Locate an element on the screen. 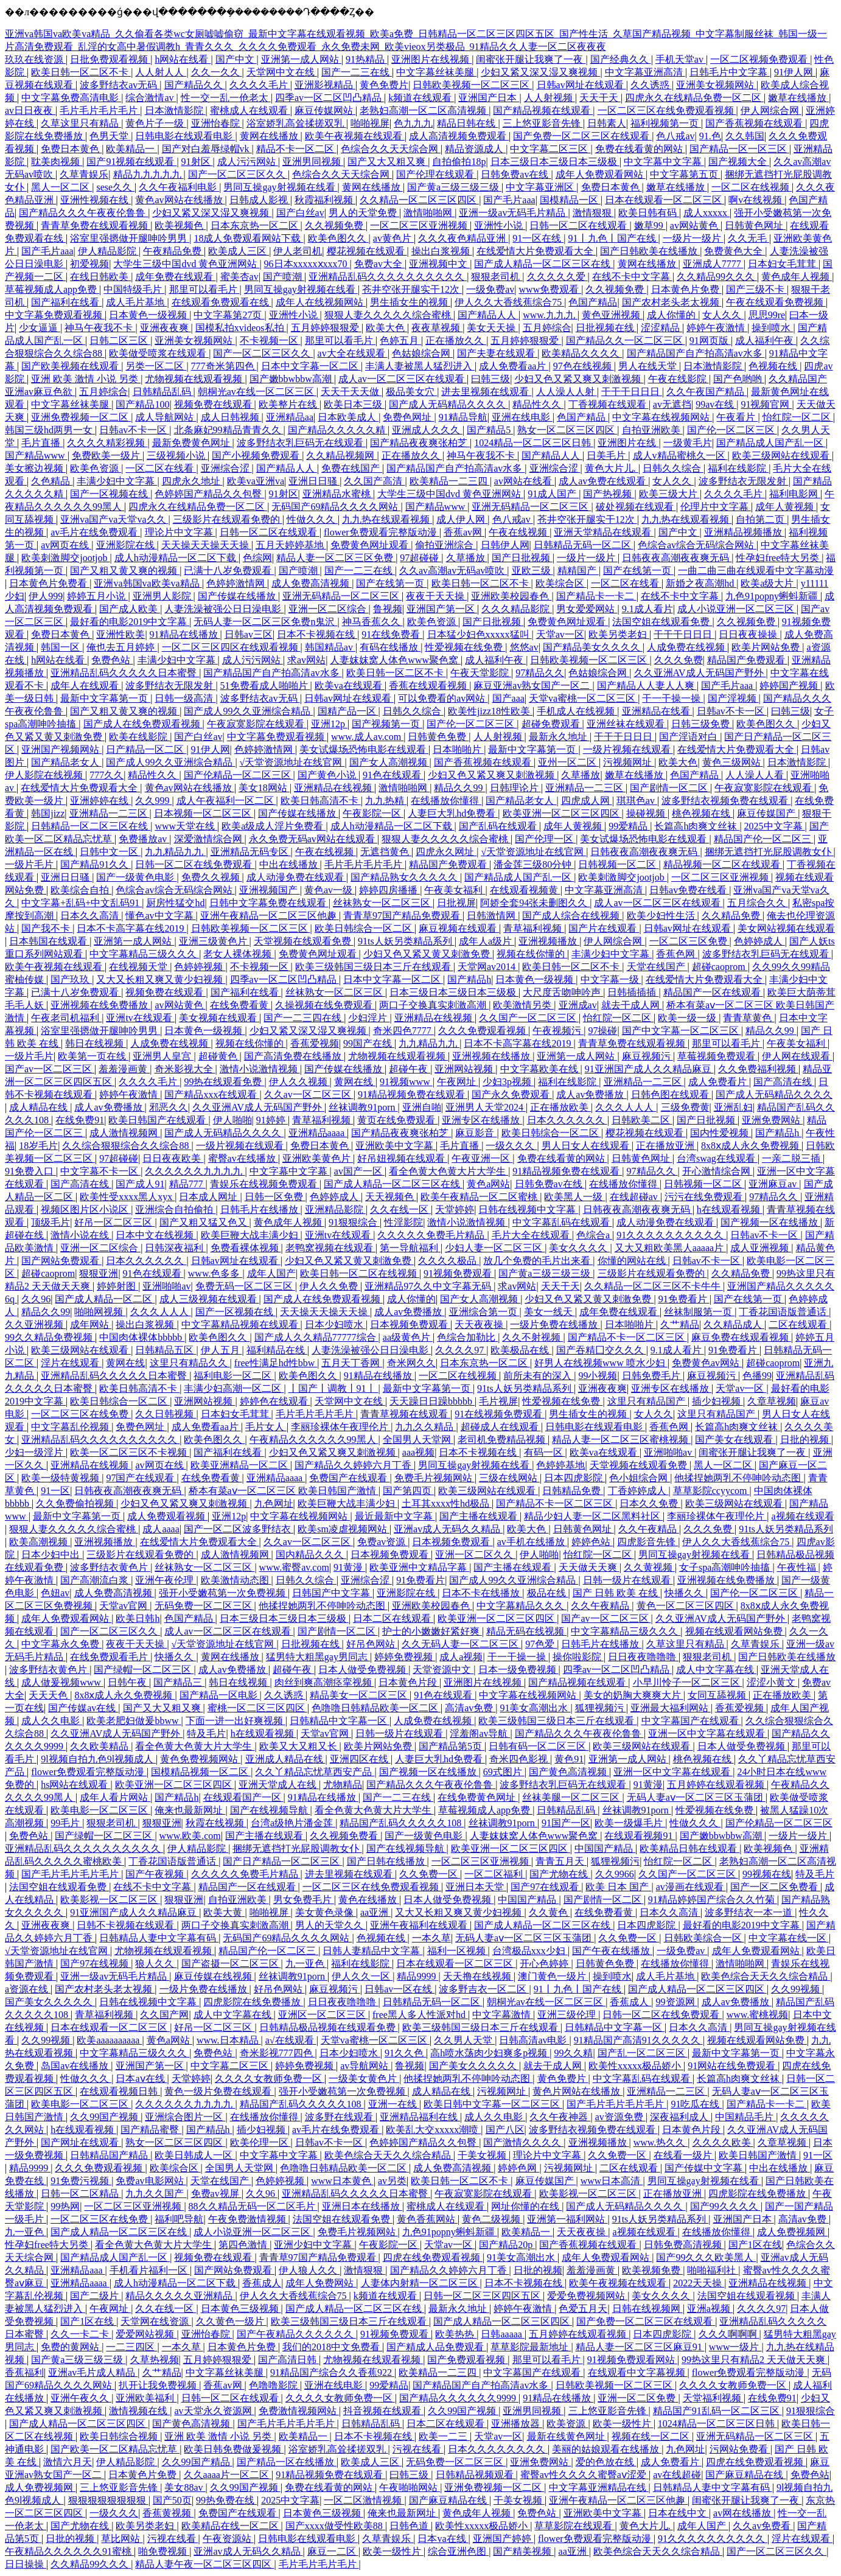  成人中文字幕在线 is located at coordinates (716, 1669).